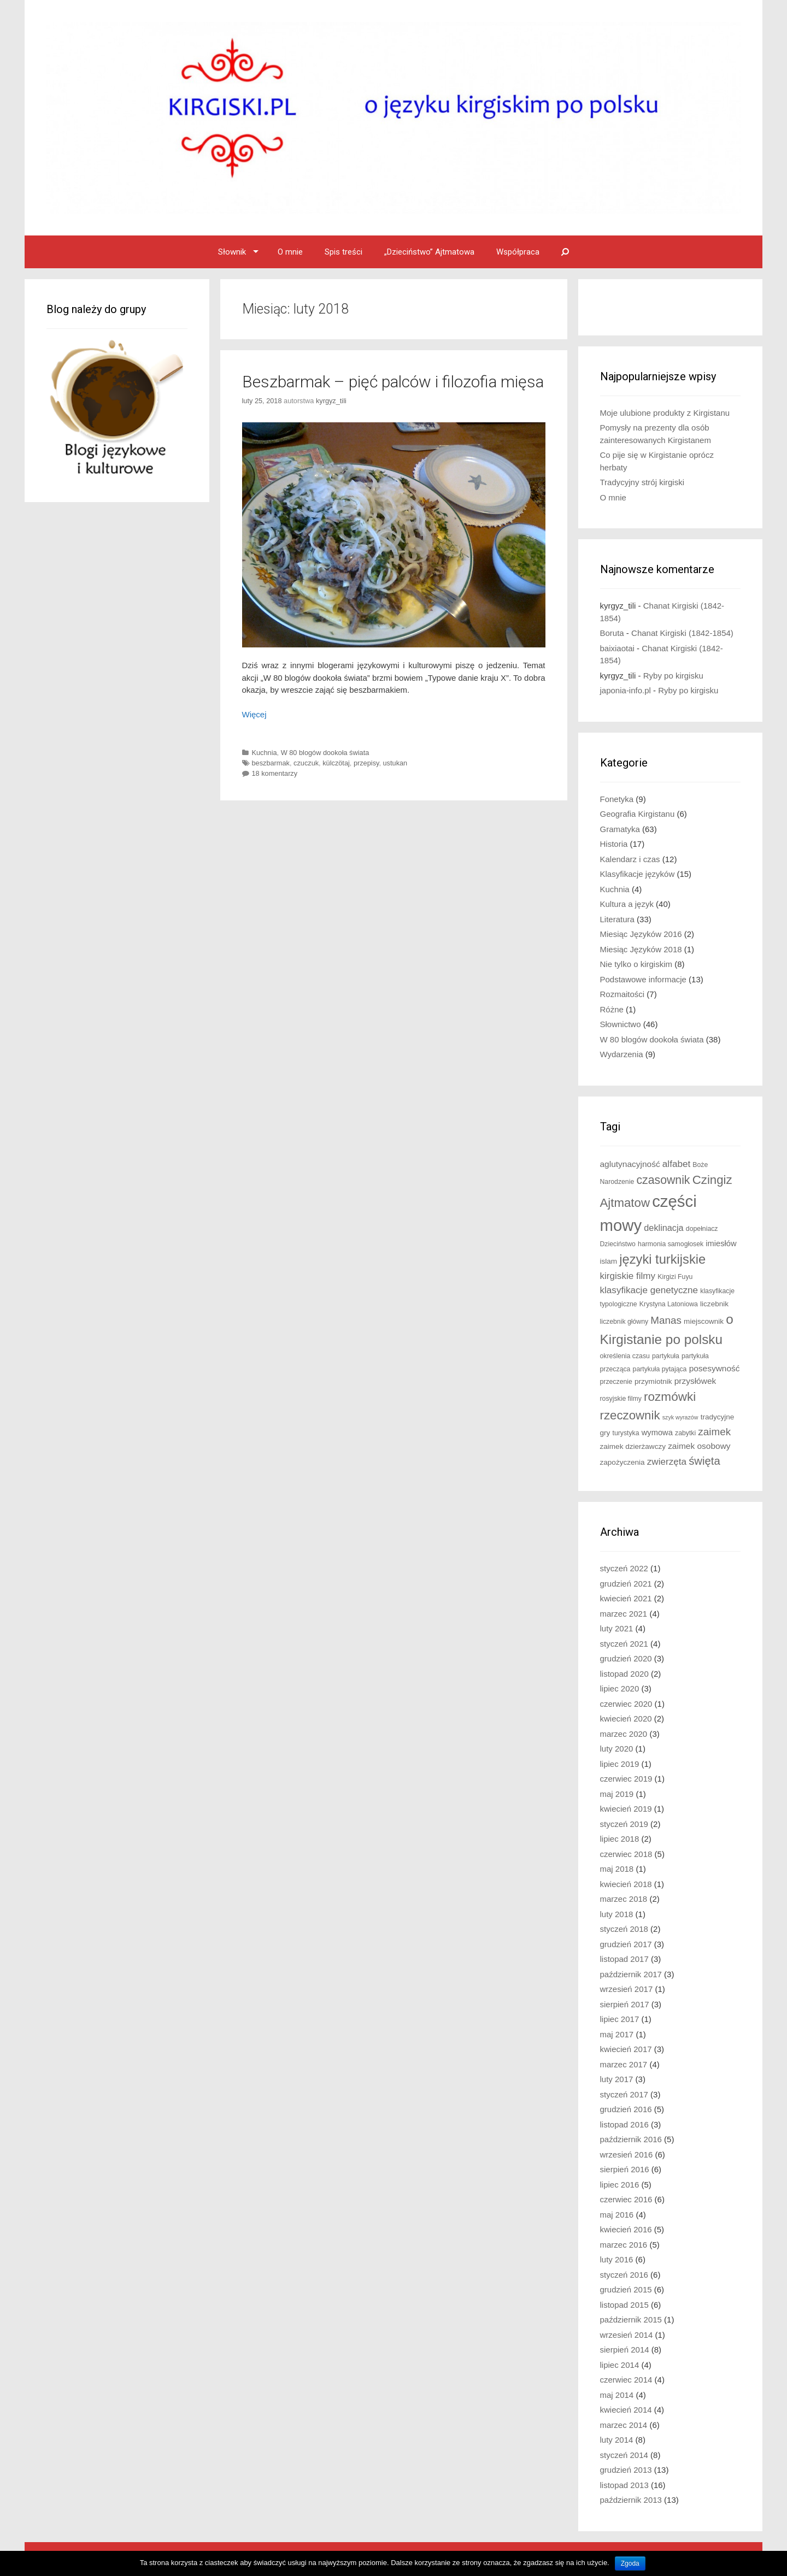  I want to click on grudzień 2016, so click(626, 2109).